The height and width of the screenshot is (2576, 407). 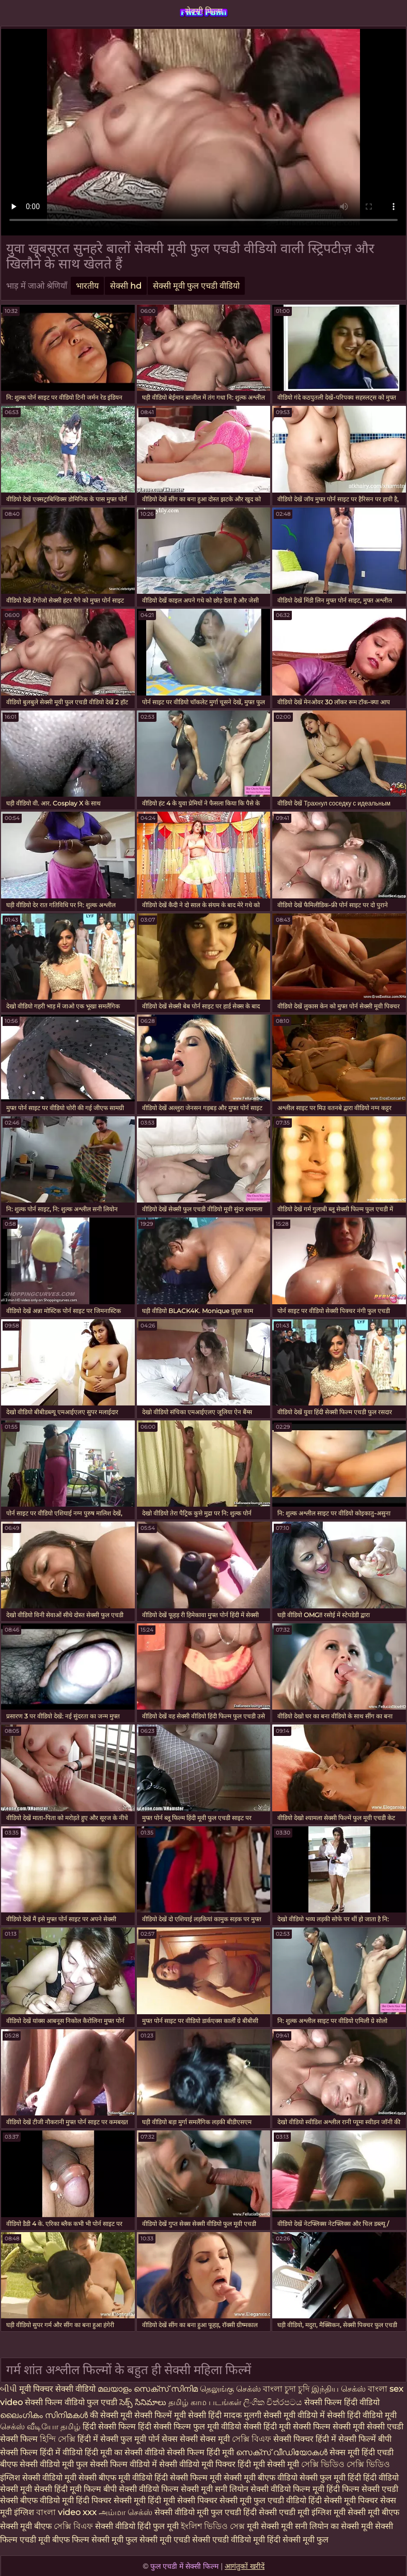 What do you see at coordinates (345, 2464) in the screenshot?
I see `সেক্সি ভিডিও সেক্সি ভিডিও` at bounding box center [345, 2464].